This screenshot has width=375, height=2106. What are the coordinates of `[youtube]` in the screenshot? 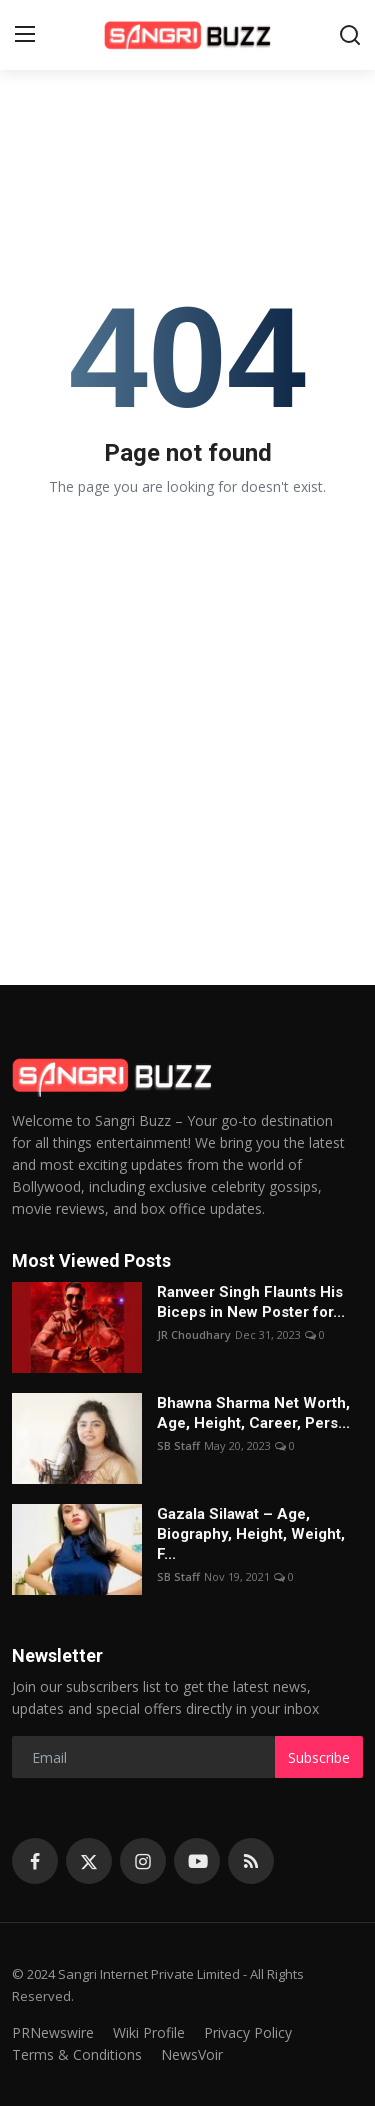 It's located at (197, 1861).